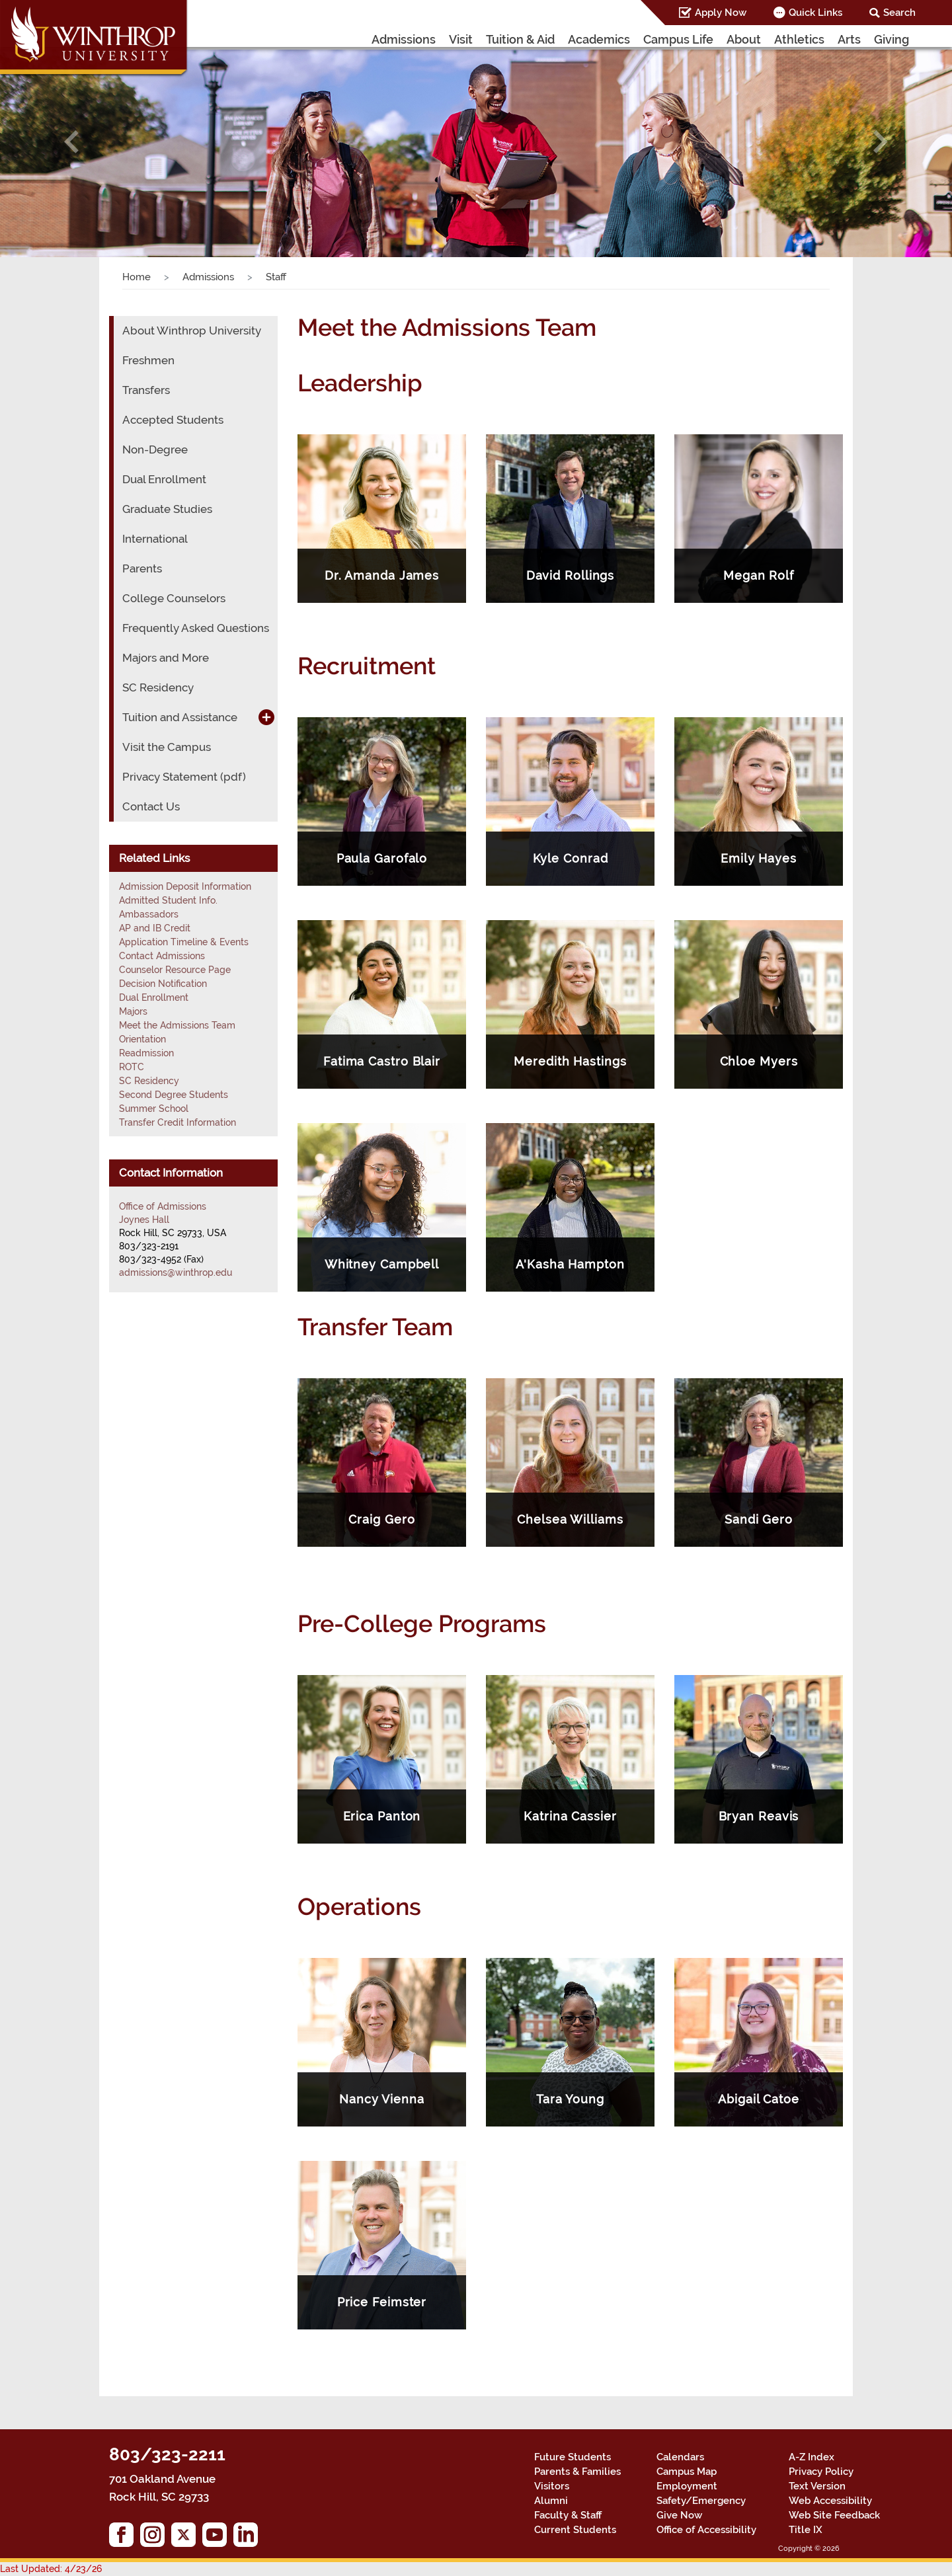 The width and height of the screenshot is (952, 2576). What do you see at coordinates (568, 2515) in the screenshot?
I see `Faculty & Staff` at bounding box center [568, 2515].